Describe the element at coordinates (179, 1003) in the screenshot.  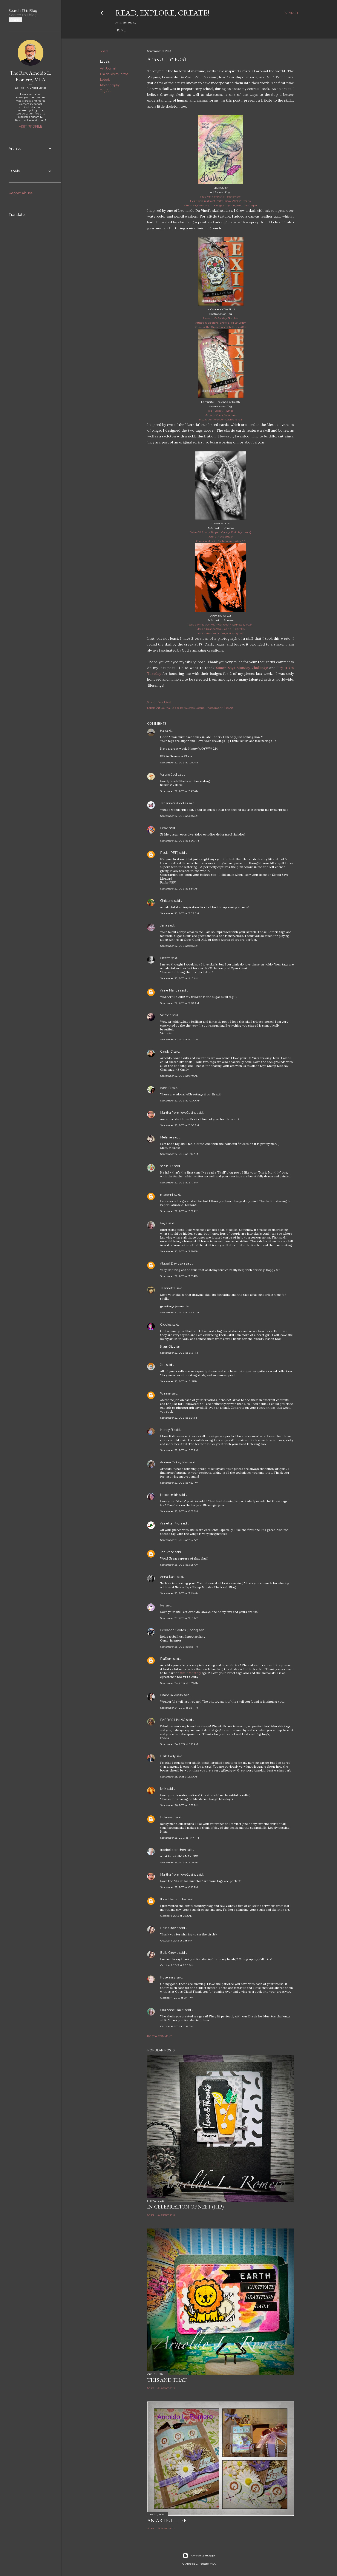
I see `September 22, 2013 at 9:20 AM` at that location.